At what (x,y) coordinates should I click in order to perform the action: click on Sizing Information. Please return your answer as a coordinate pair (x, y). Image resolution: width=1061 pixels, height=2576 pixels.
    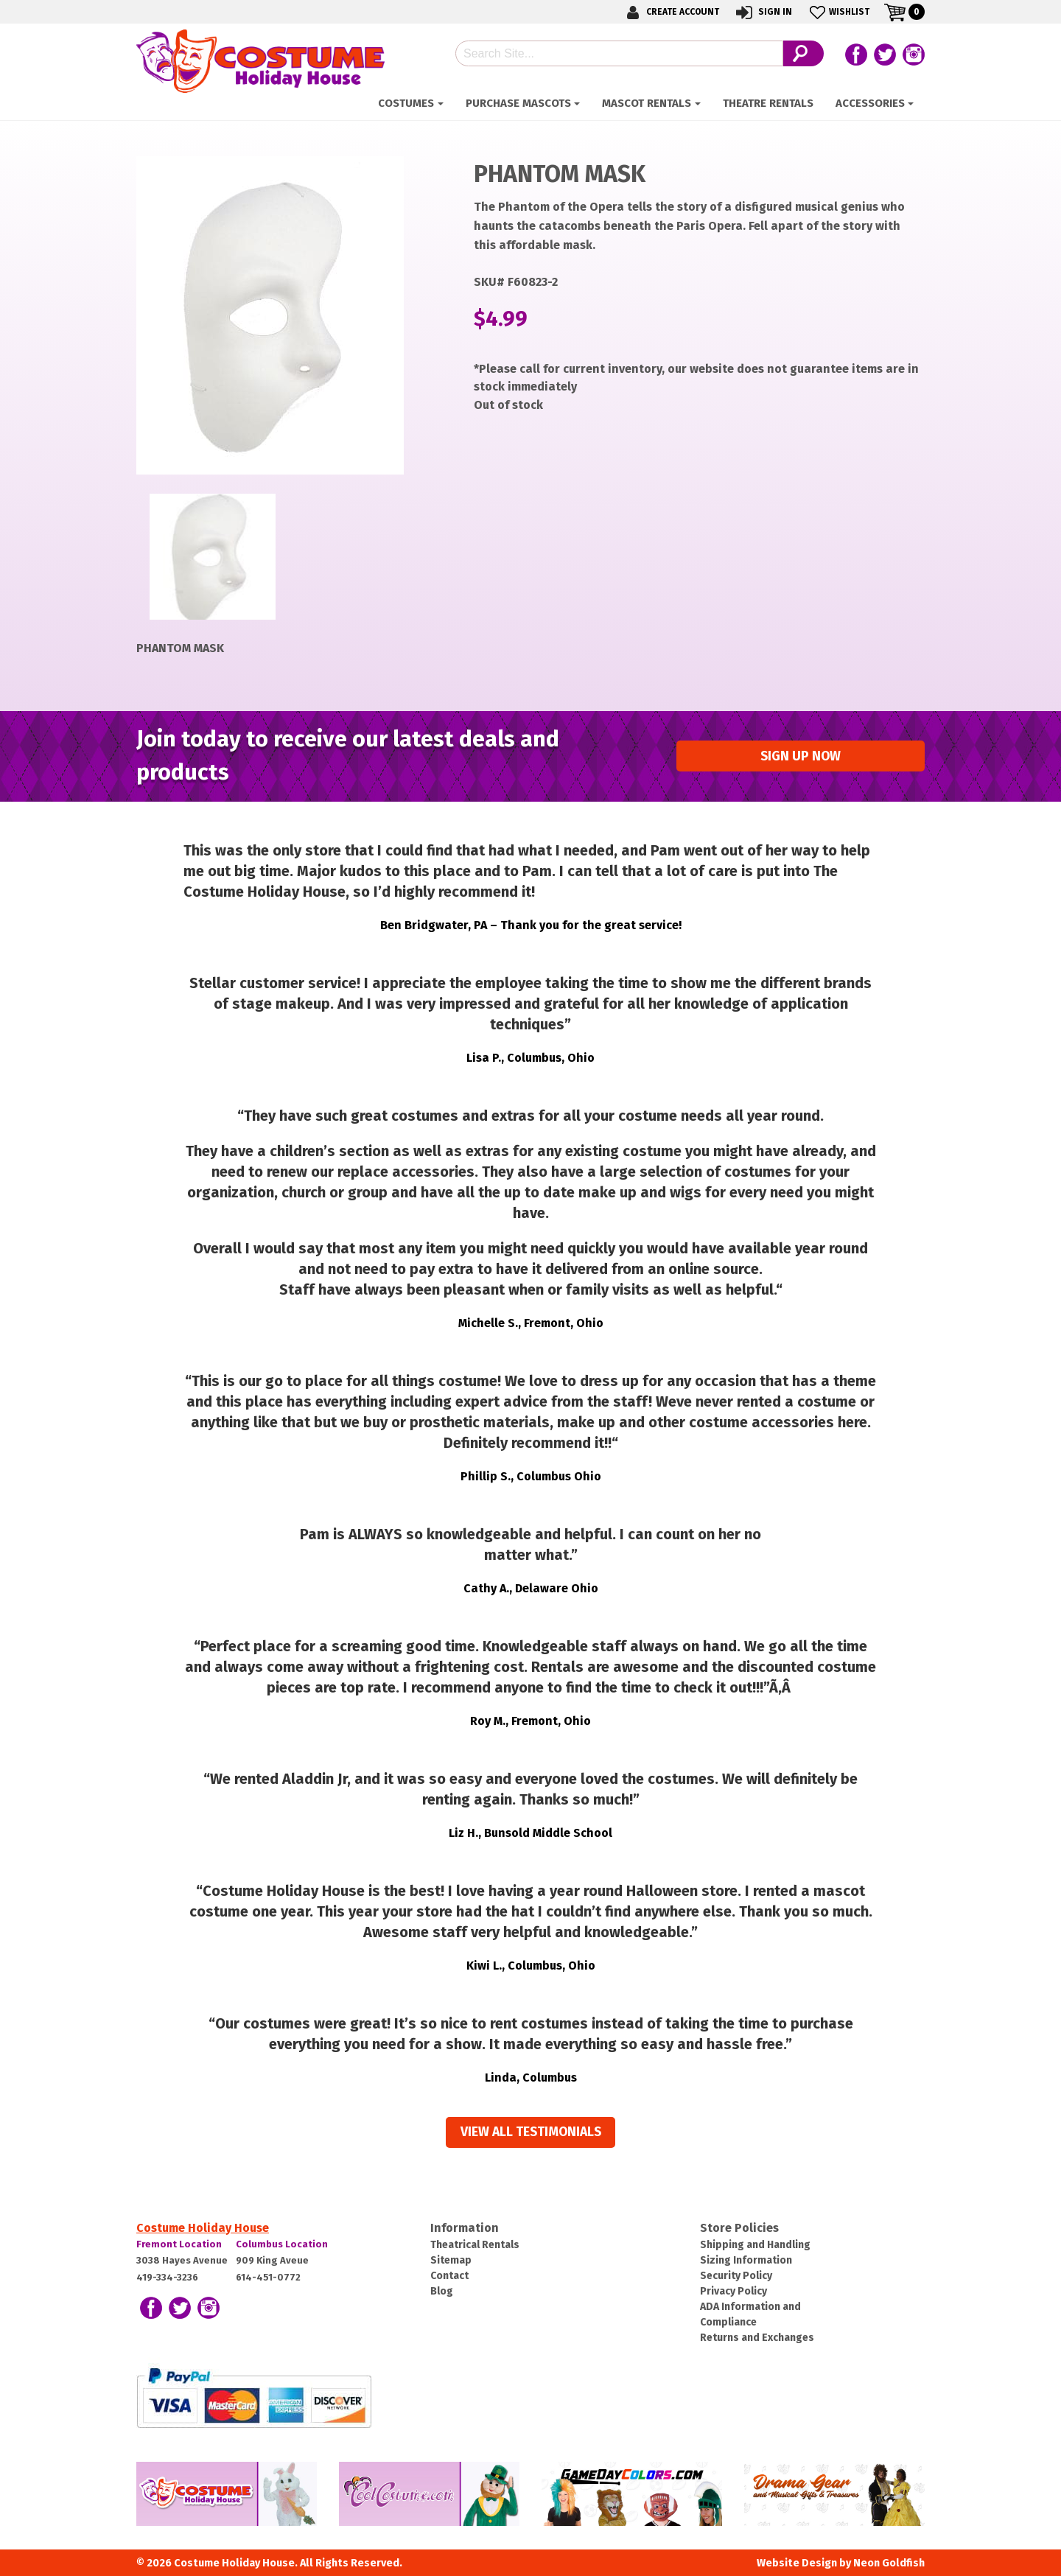
    Looking at the image, I should click on (746, 2260).